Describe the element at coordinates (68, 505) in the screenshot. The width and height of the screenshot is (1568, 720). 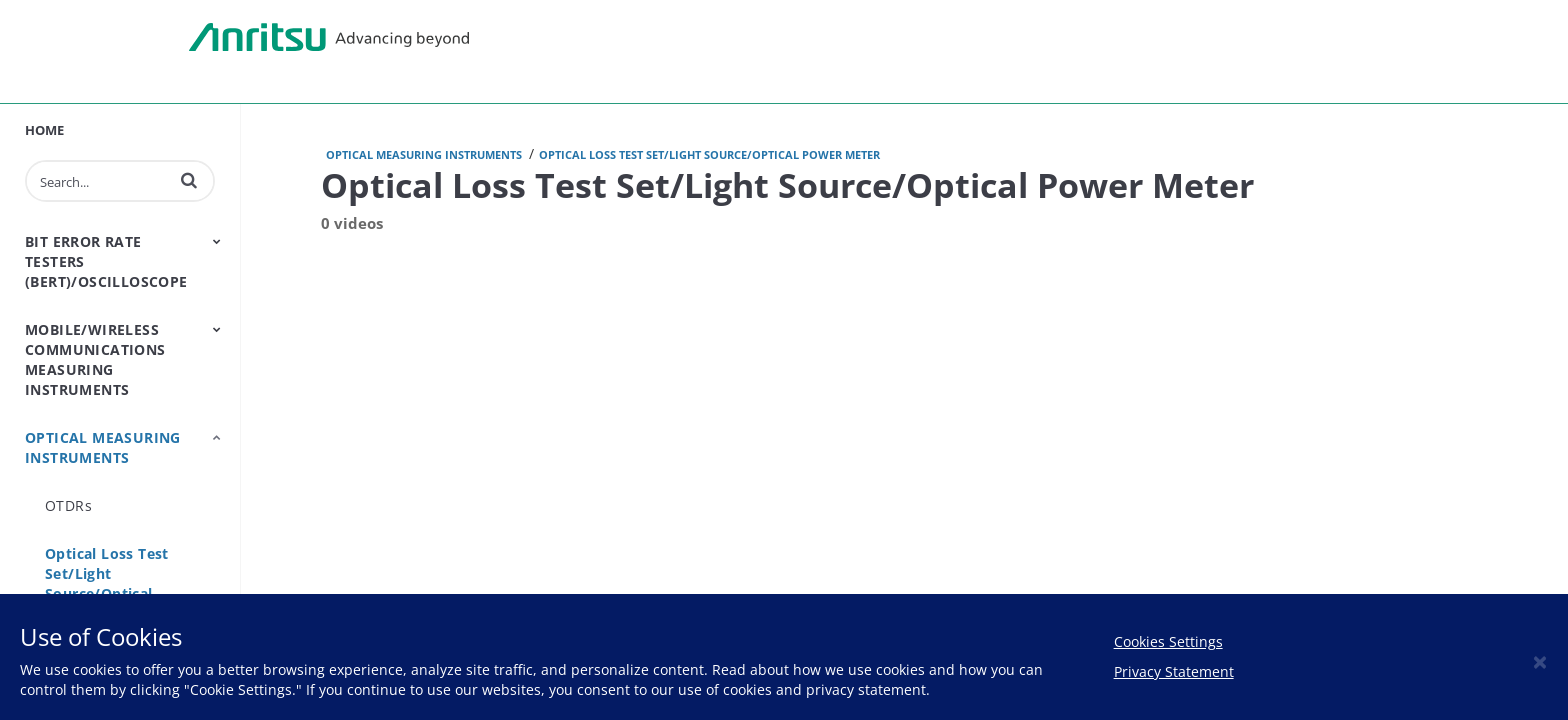
I see `OTDRs` at that location.